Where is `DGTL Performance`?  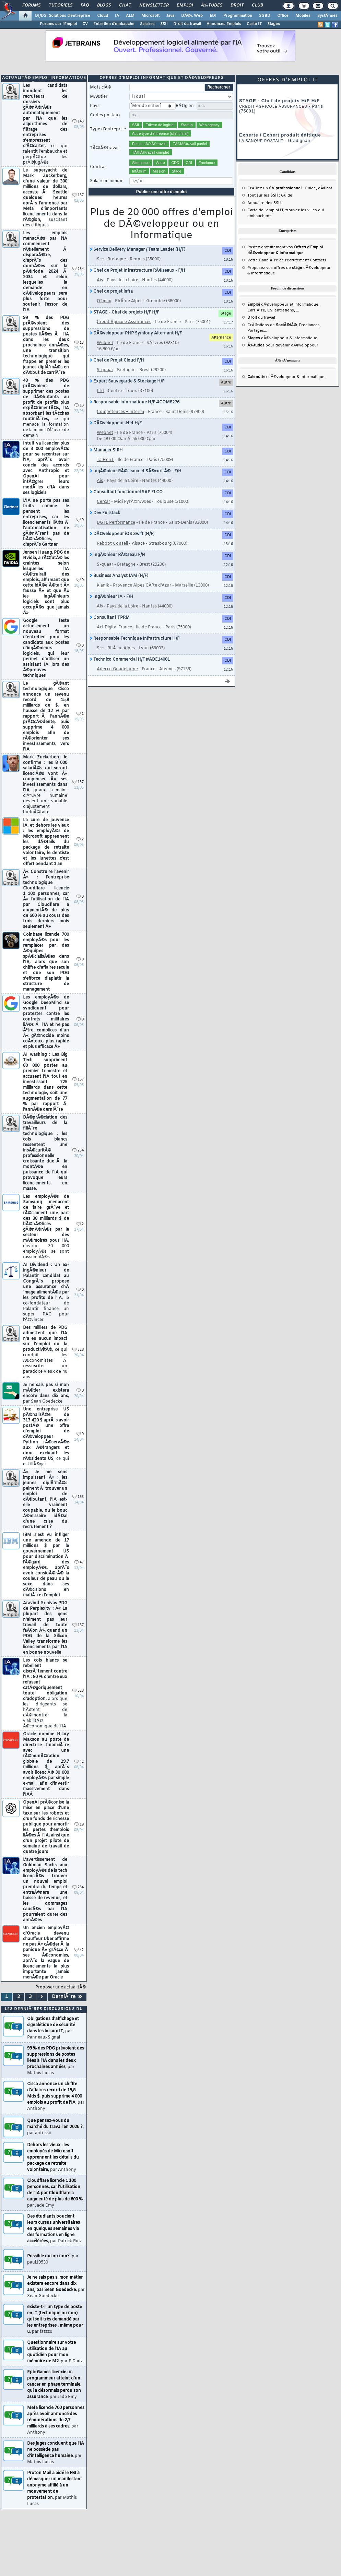
DGTL Performance is located at coordinates (116, 522).